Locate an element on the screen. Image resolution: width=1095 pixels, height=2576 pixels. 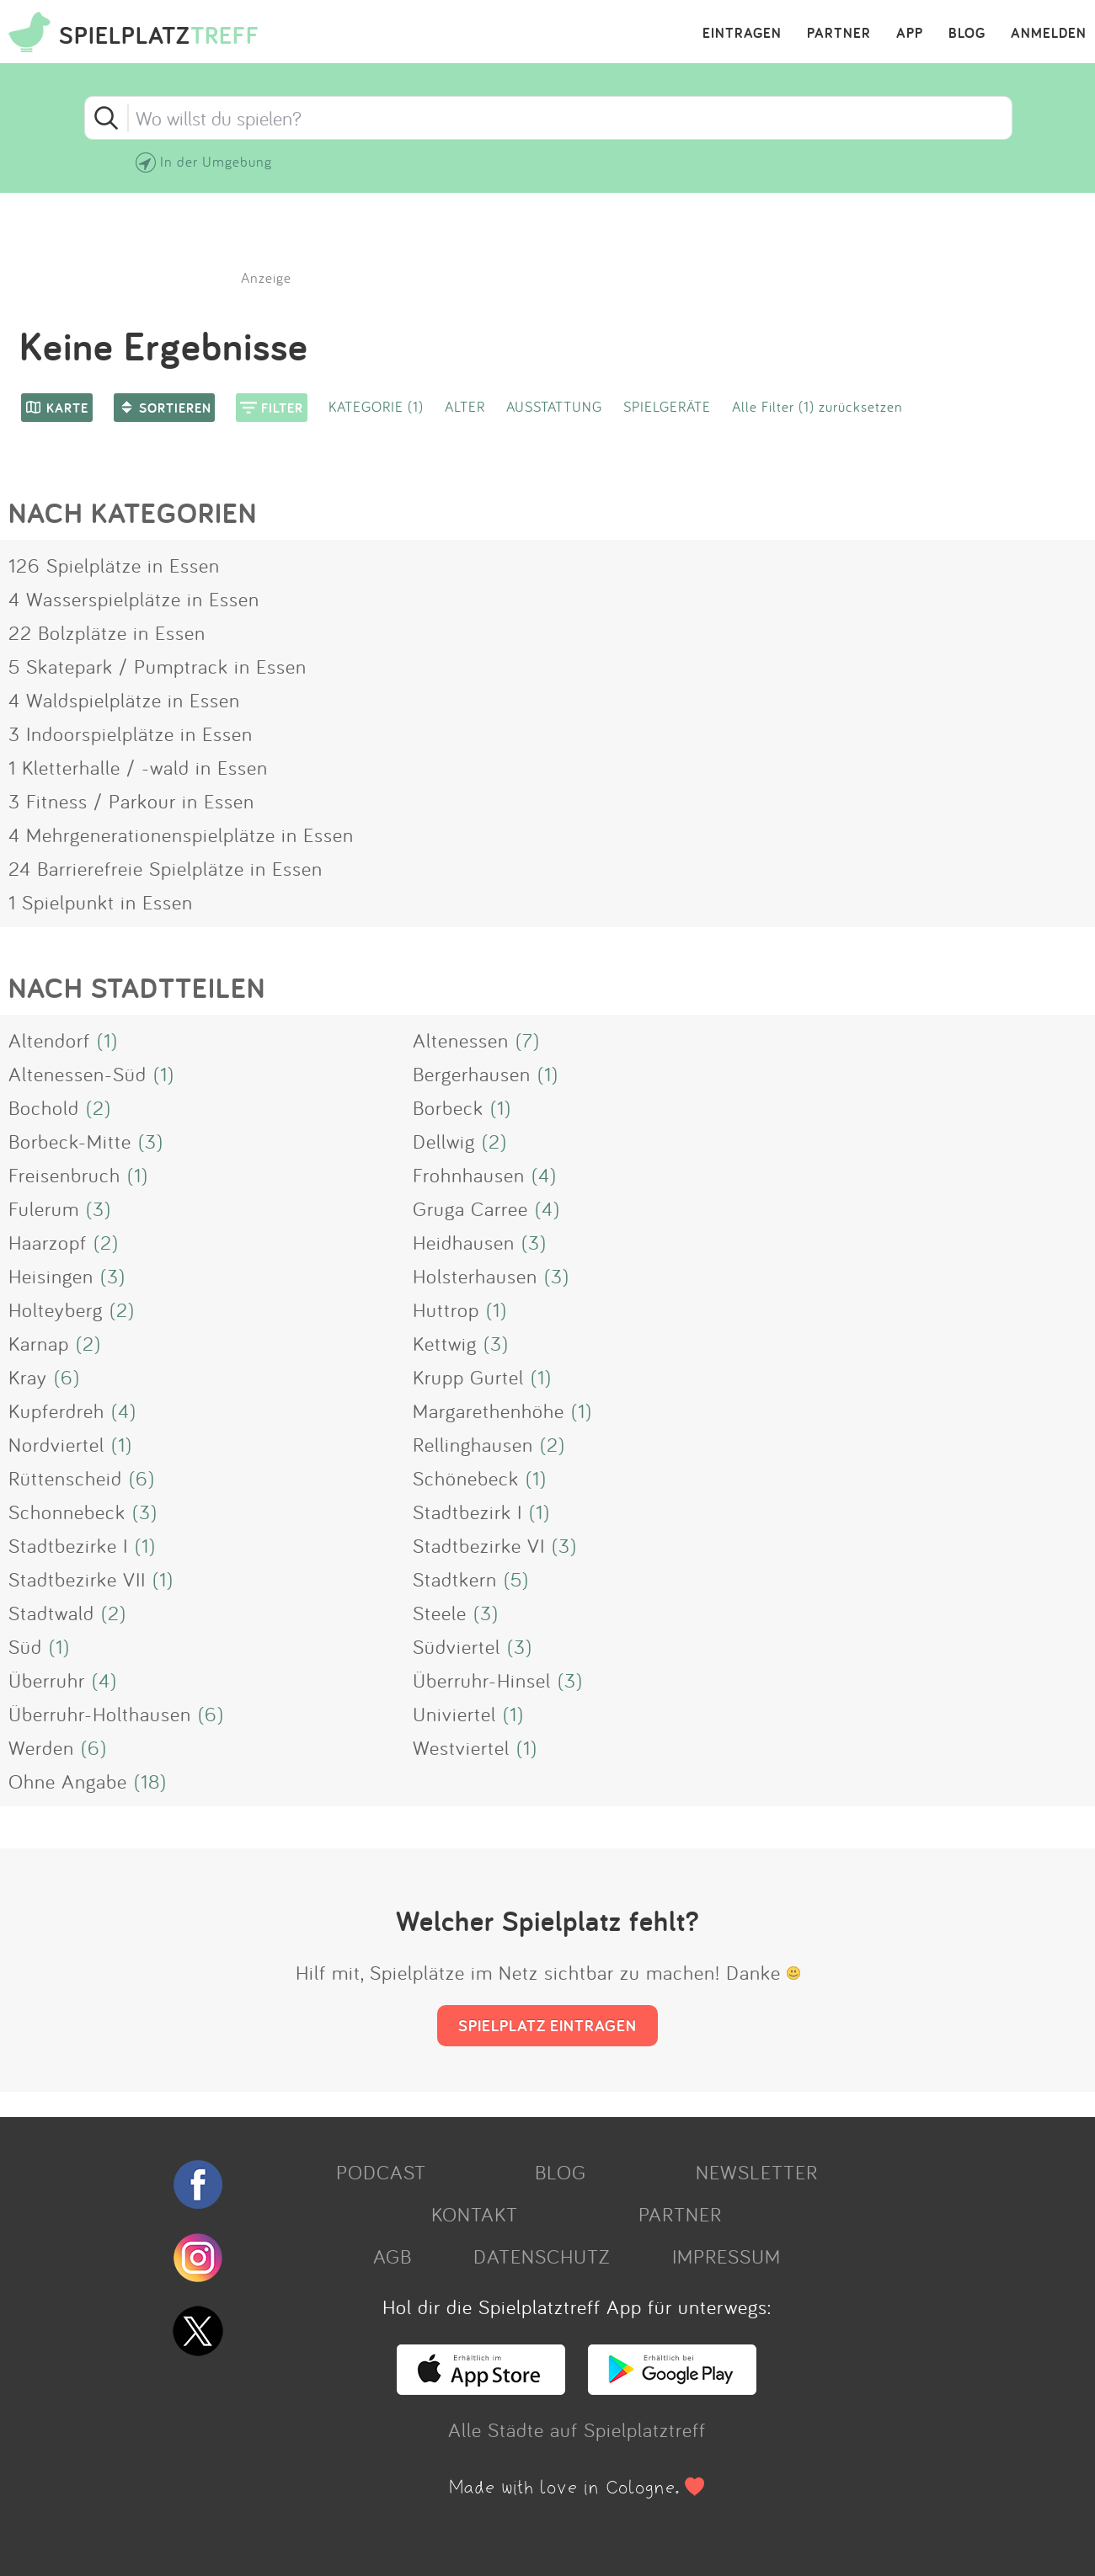
24 Barrierefreie Spielplätze in Essen is located at coordinates (165, 868).